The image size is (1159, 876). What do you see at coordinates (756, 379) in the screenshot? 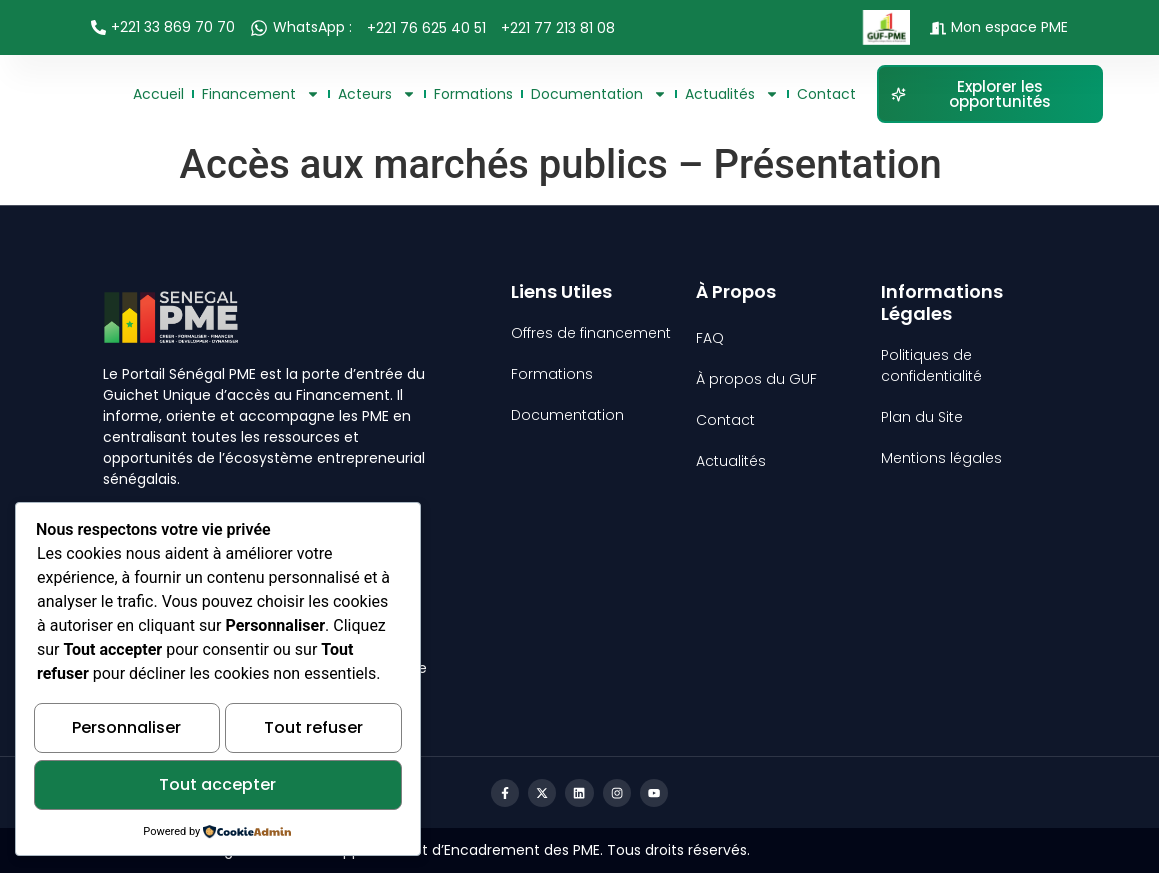
I see `À propos du GUF` at bounding box center [756, 379].